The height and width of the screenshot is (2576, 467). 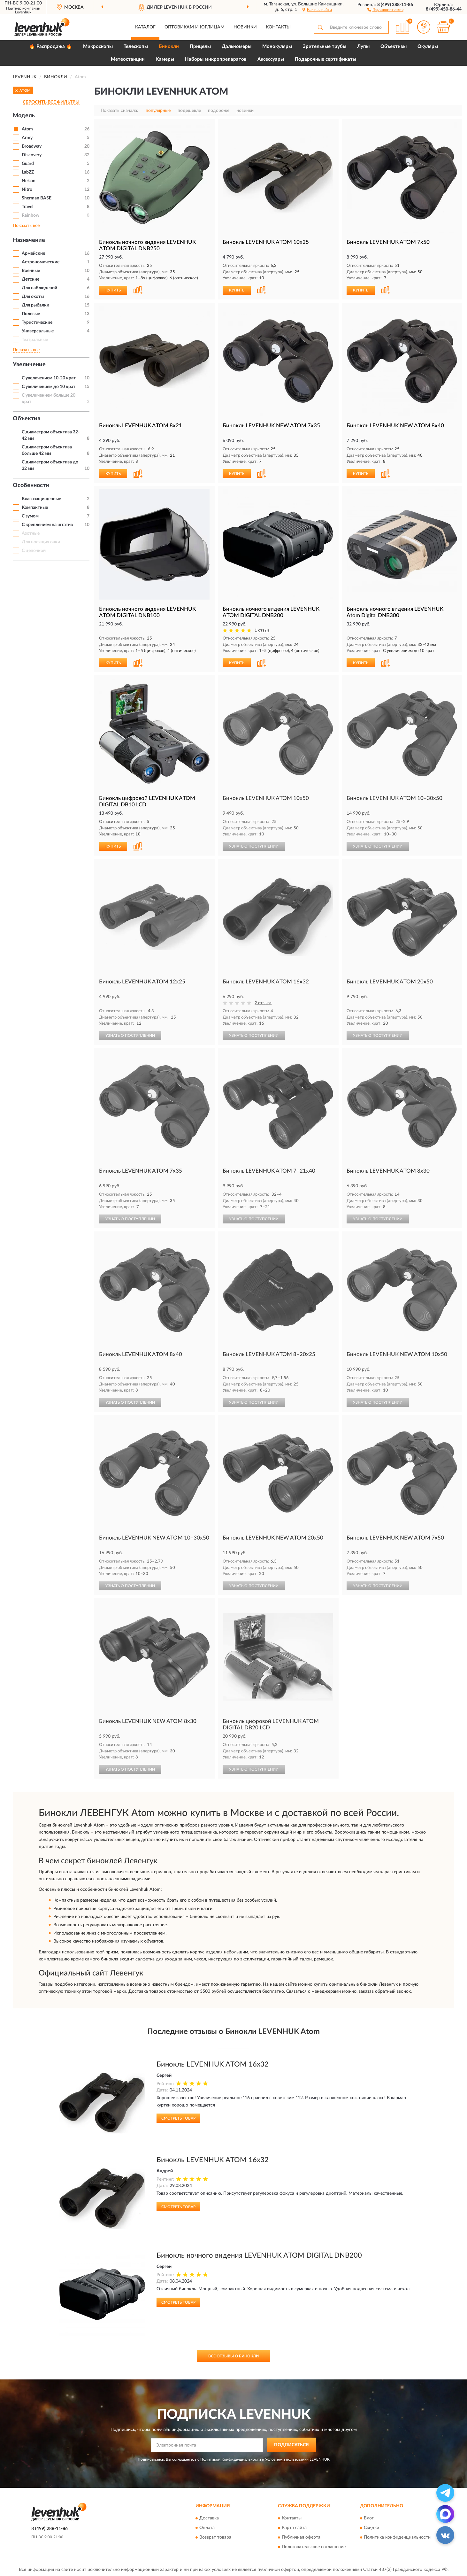 I want to click on Оплата, so click(x=207, y=2528).